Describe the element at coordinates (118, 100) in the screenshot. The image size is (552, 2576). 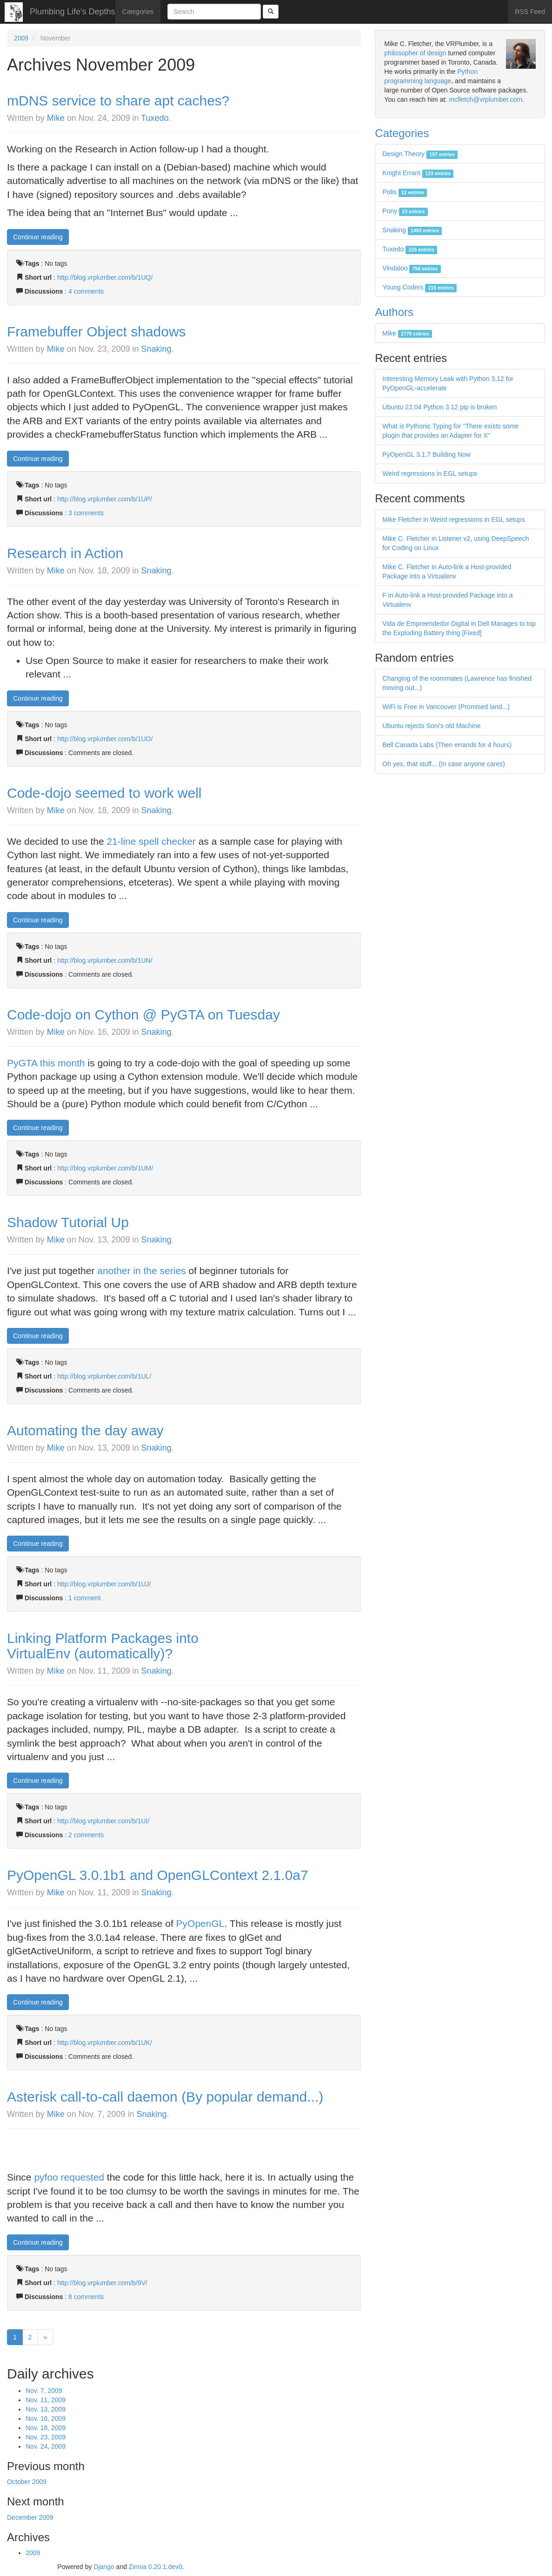
I see `mDNS service to share apt caches?` at that location.